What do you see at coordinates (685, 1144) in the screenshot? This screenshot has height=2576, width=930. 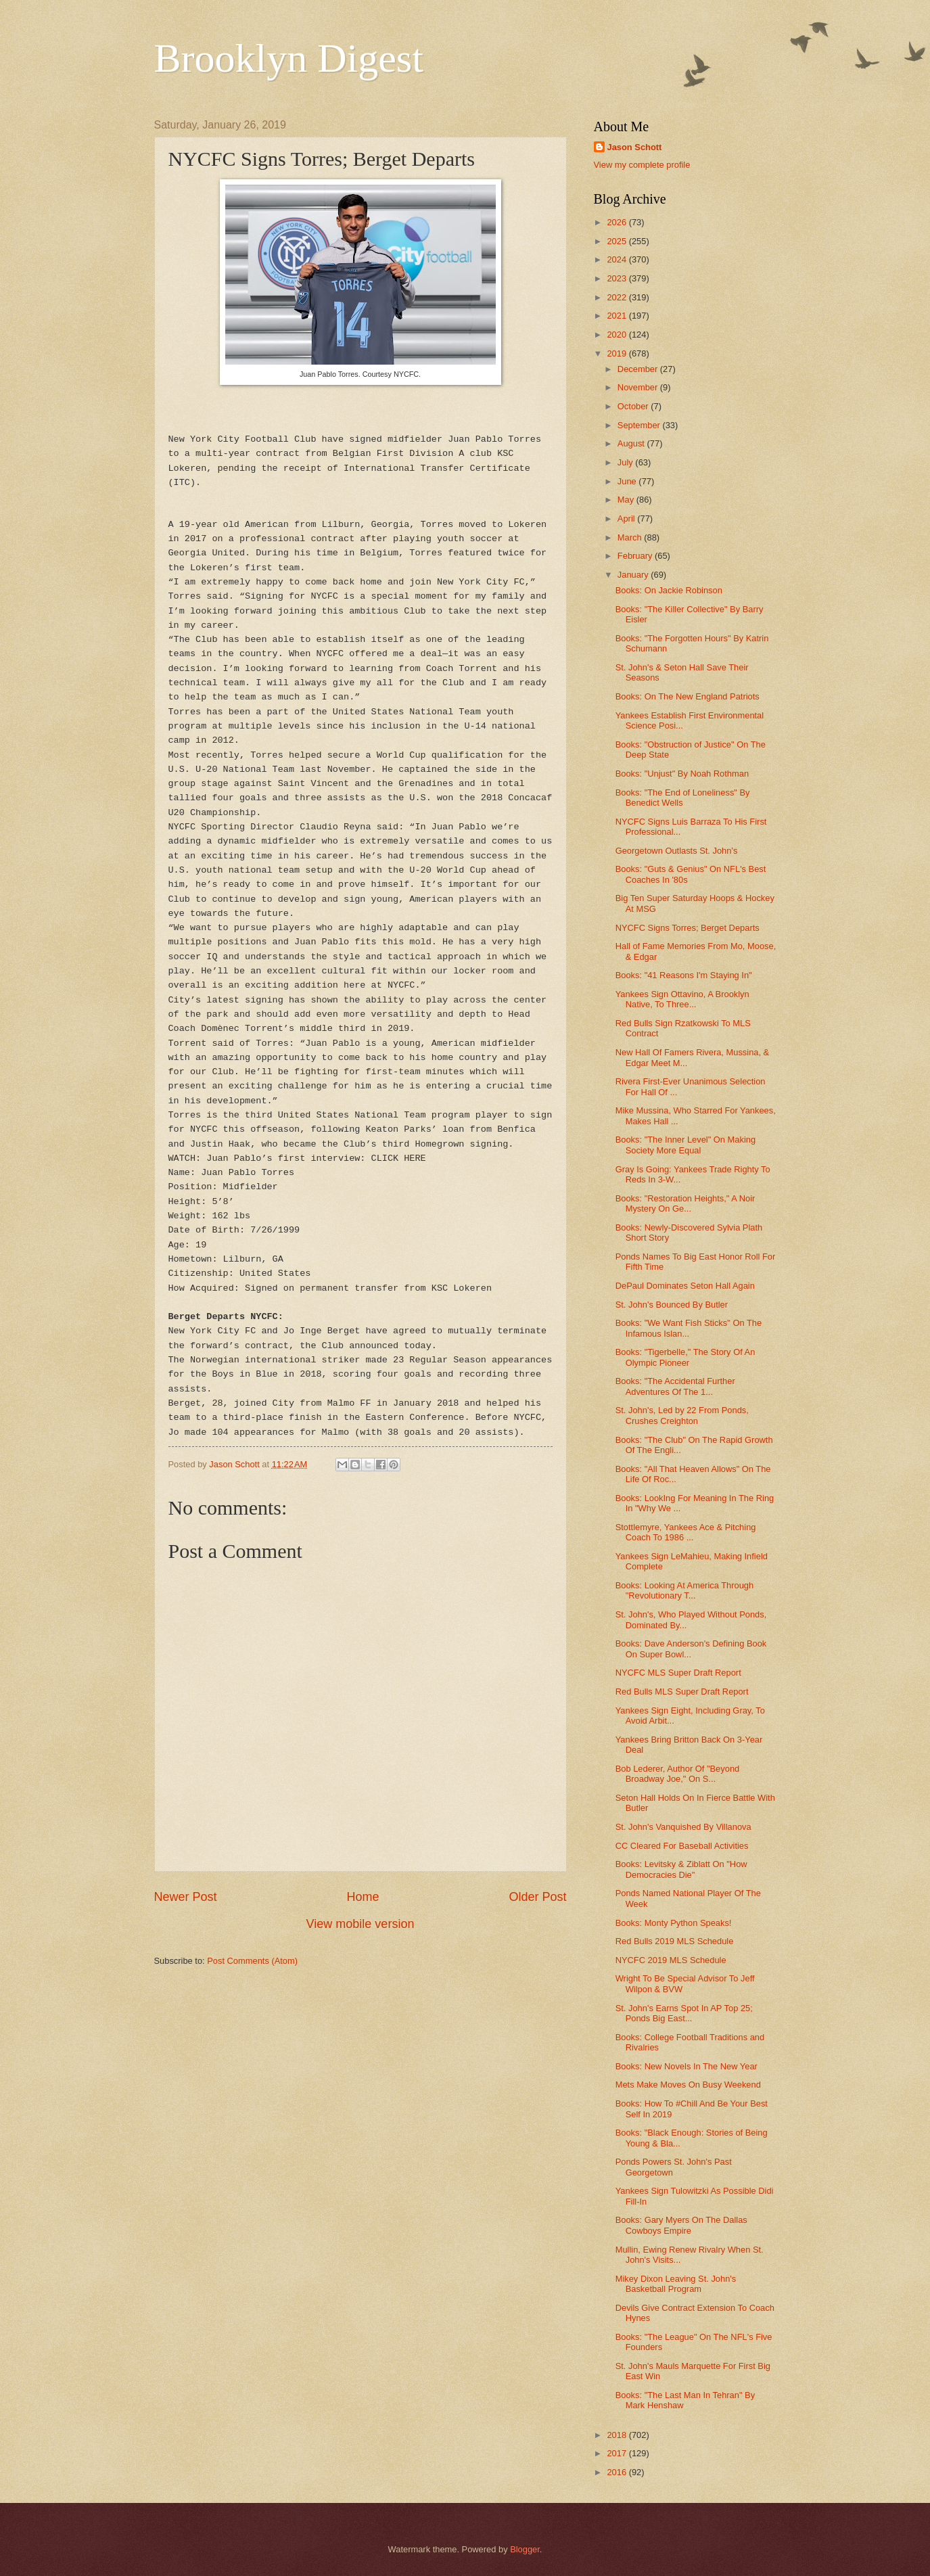 I see `Books: "The Inner Level" On Making Society More Equal` at bounding box center [685, 1144].